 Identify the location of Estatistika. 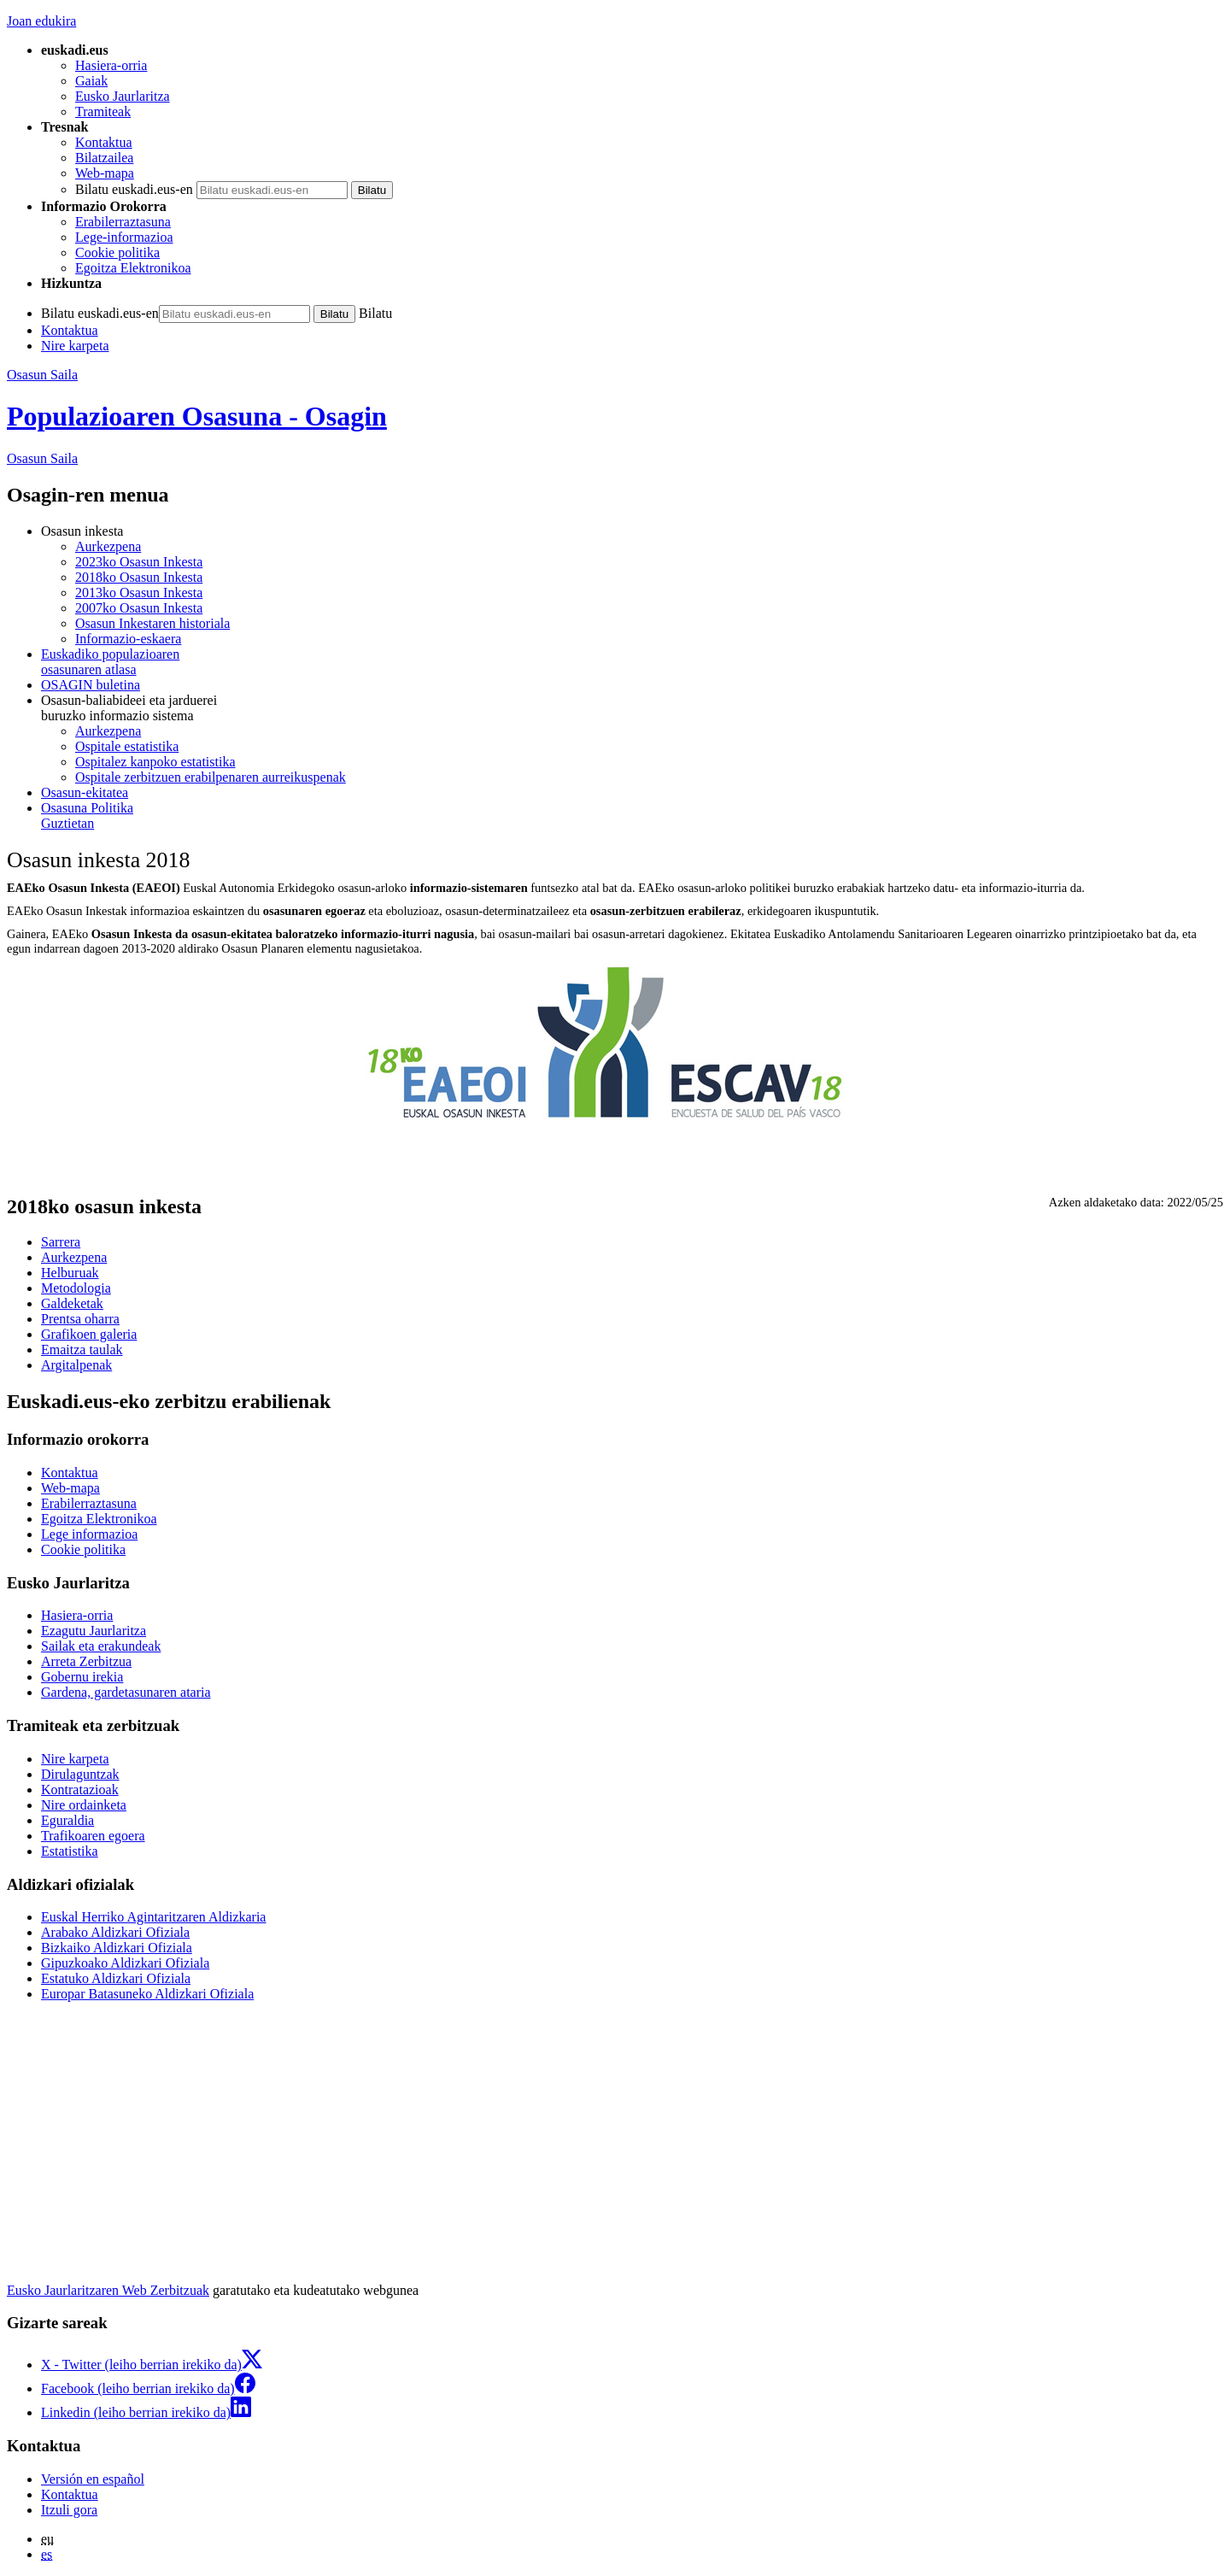
(69, 1851).